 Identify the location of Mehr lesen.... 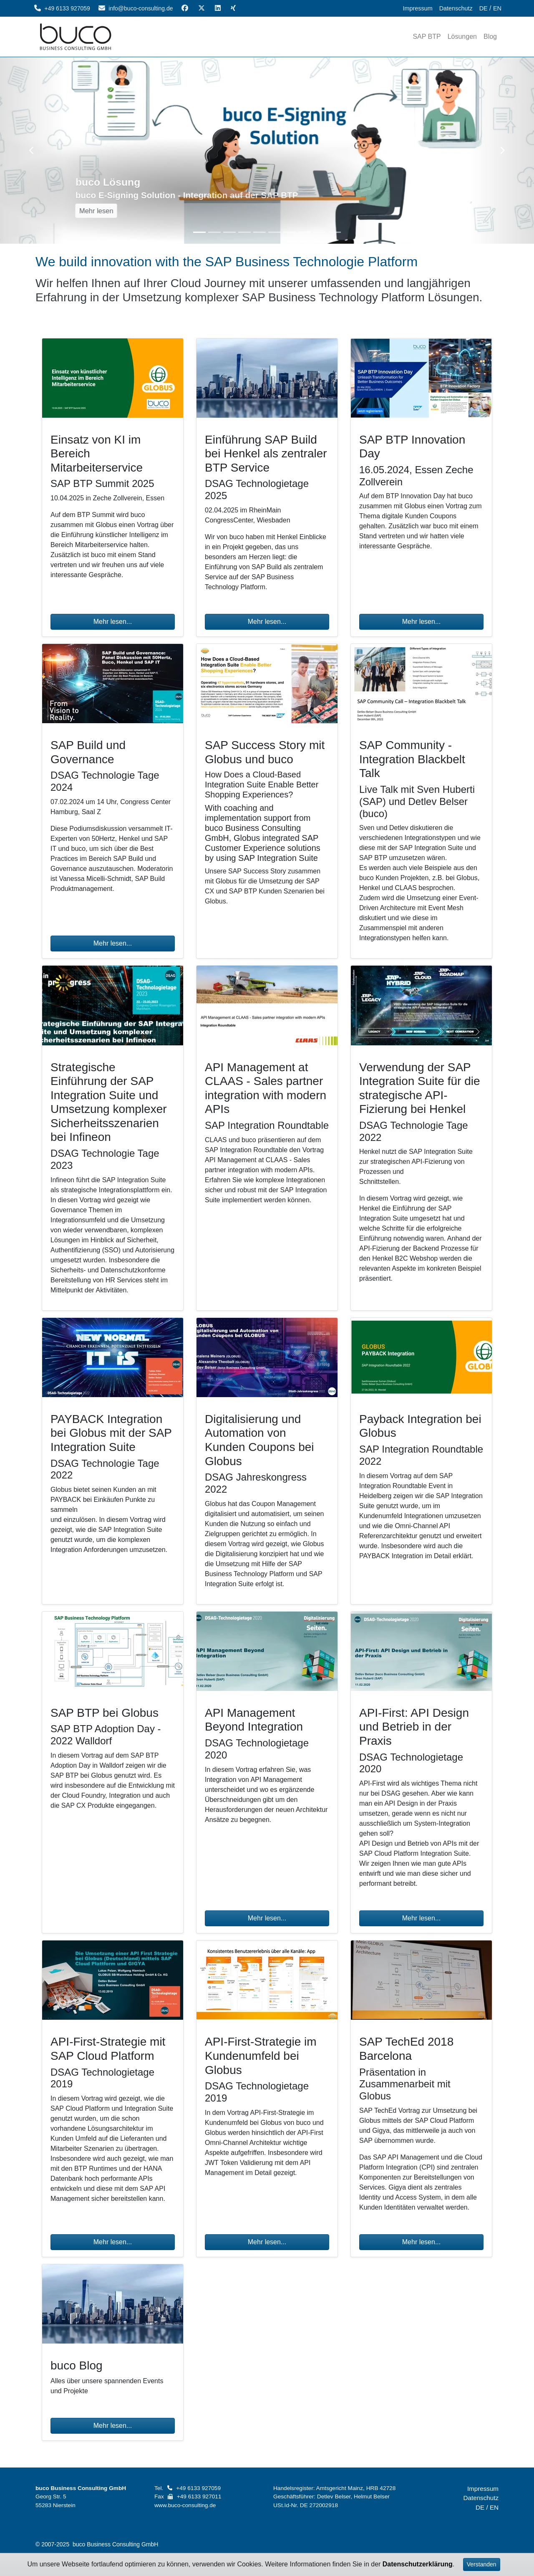
(112, 621).